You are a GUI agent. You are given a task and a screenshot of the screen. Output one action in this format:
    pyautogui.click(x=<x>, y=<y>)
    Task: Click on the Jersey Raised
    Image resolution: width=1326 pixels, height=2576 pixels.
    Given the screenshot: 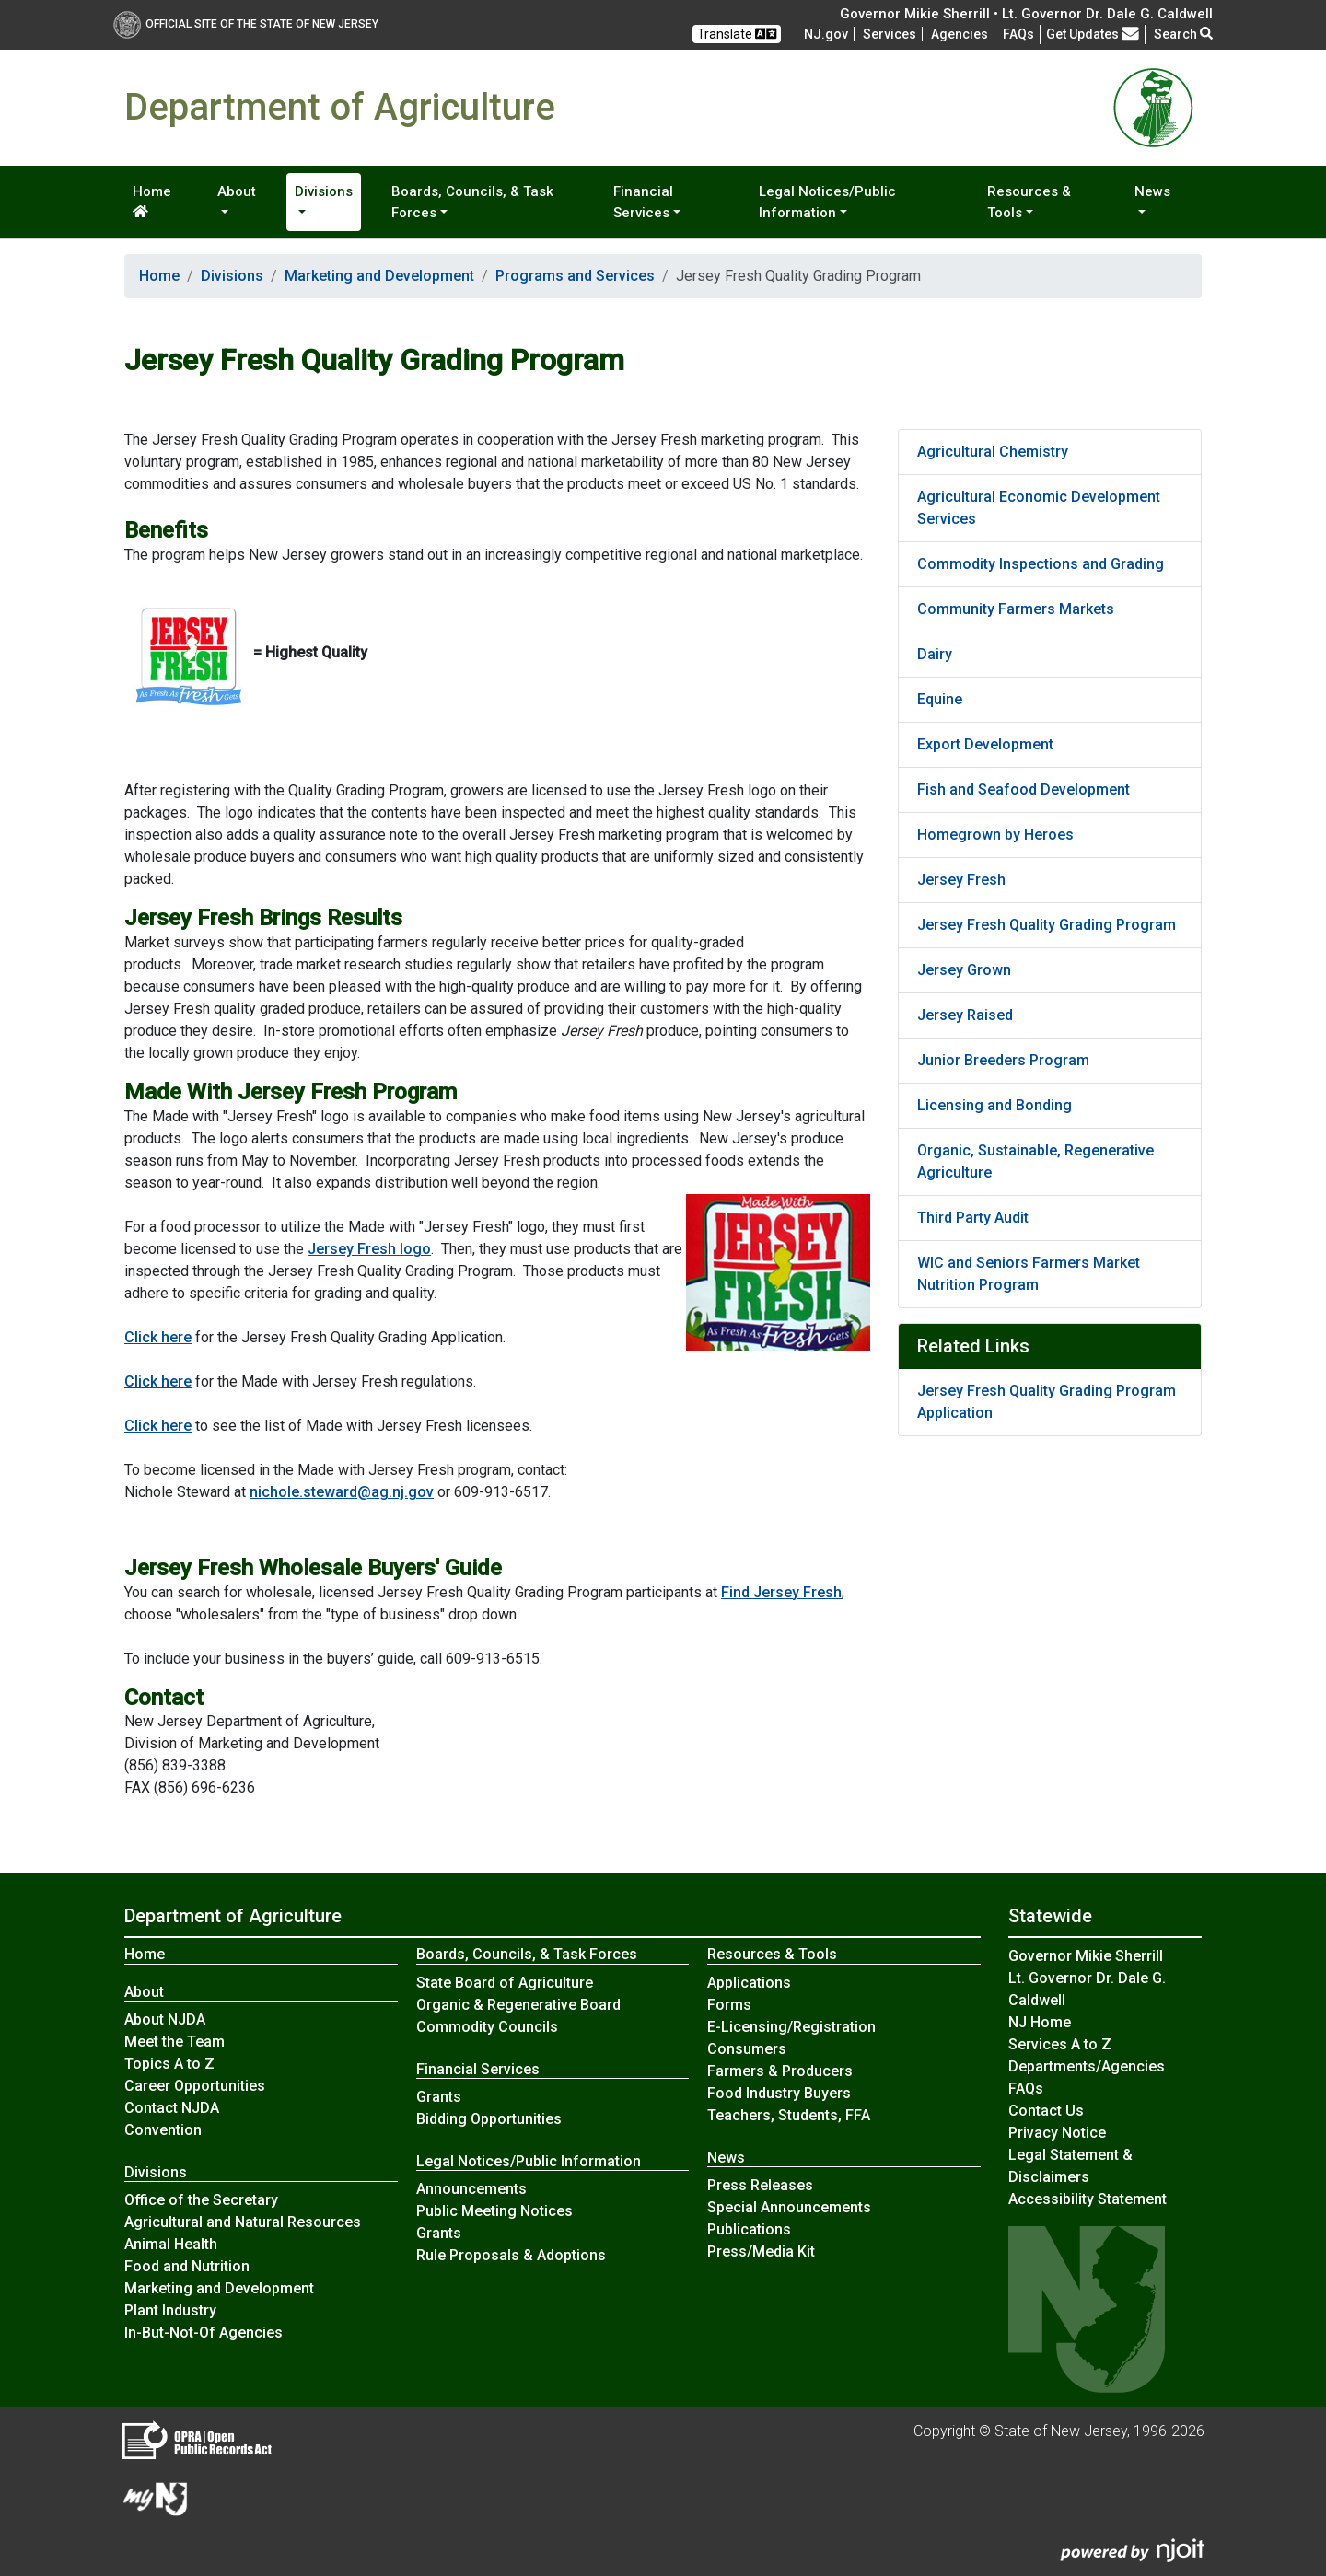 What is the action you would take?
    pyautogui.click(x=965, y=1015)
    